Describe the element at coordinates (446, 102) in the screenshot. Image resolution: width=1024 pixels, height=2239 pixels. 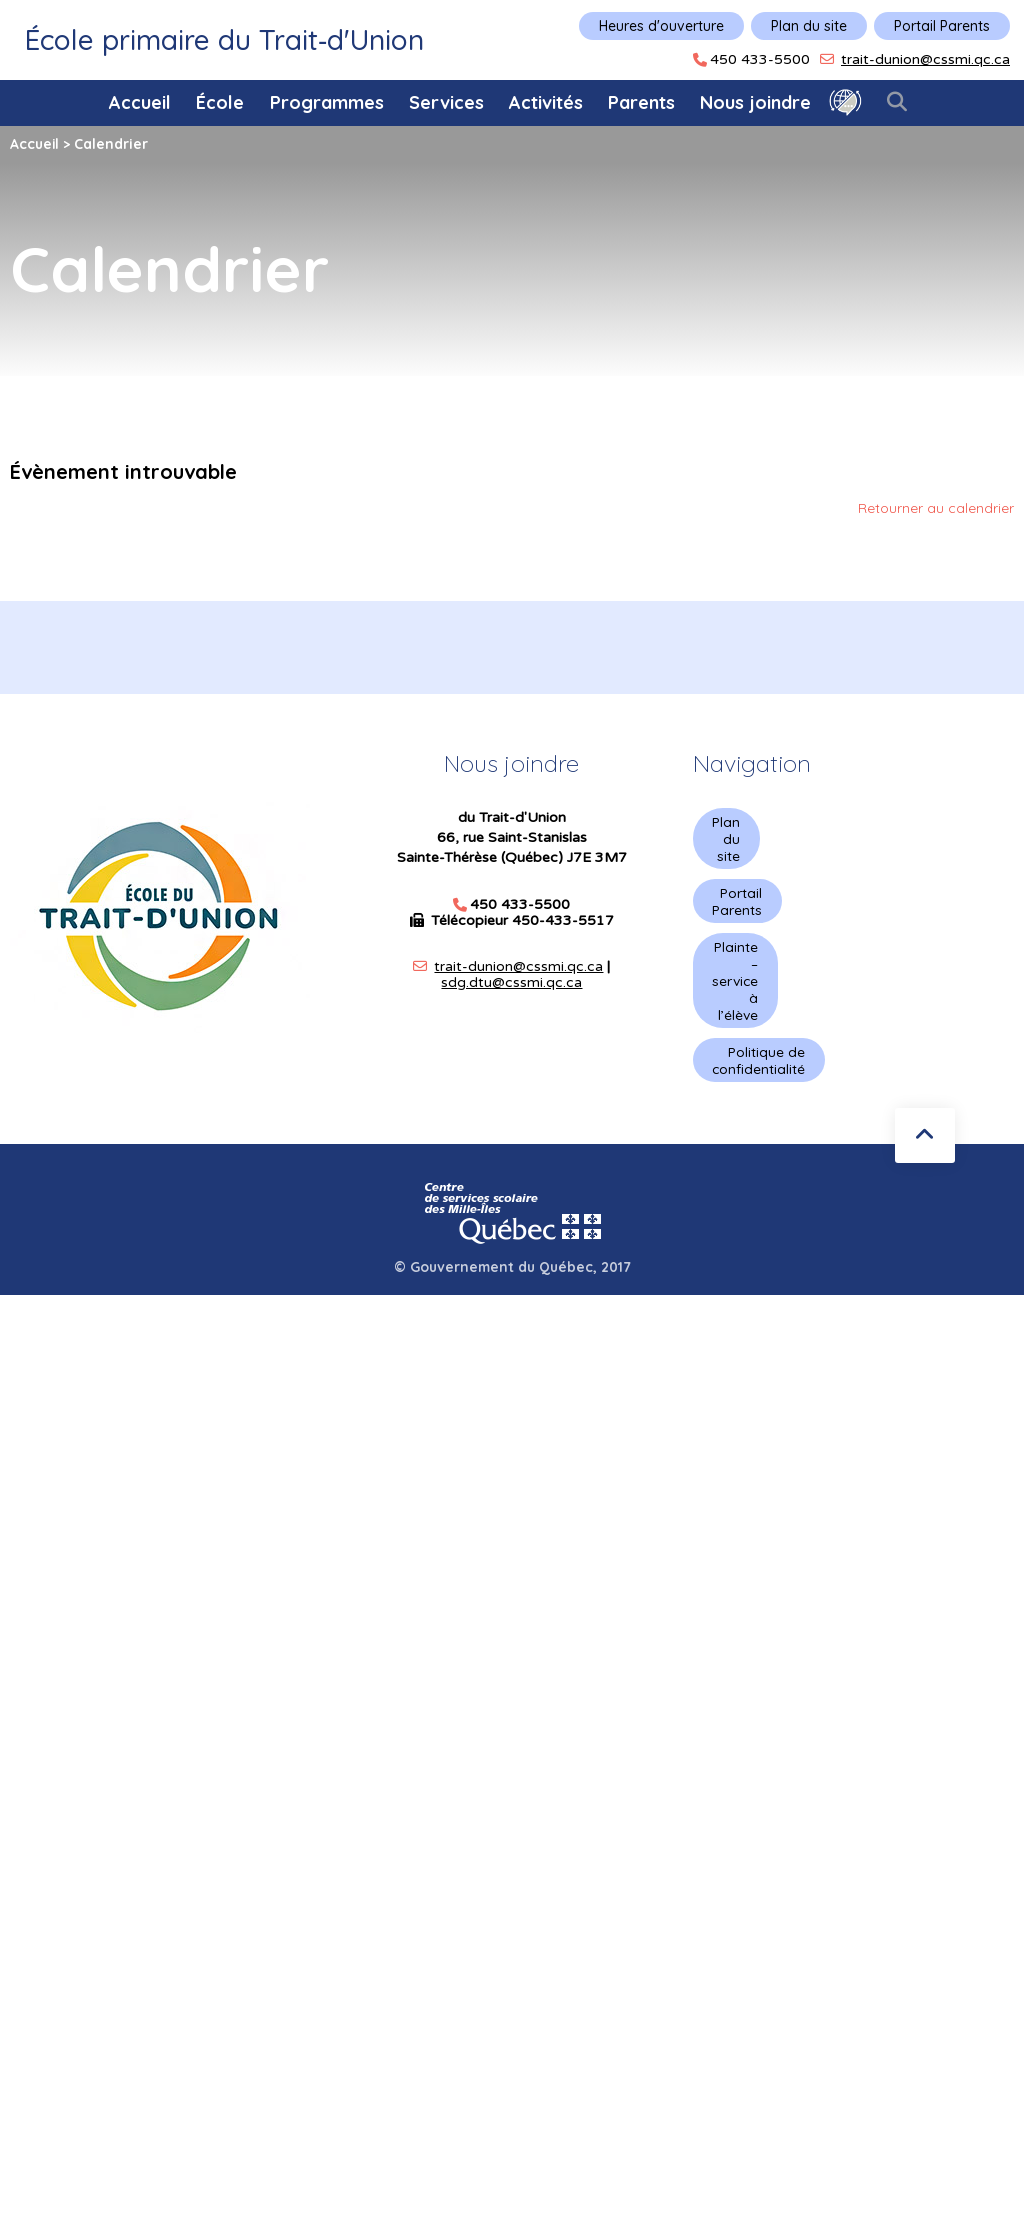
I see `Services` at that location.